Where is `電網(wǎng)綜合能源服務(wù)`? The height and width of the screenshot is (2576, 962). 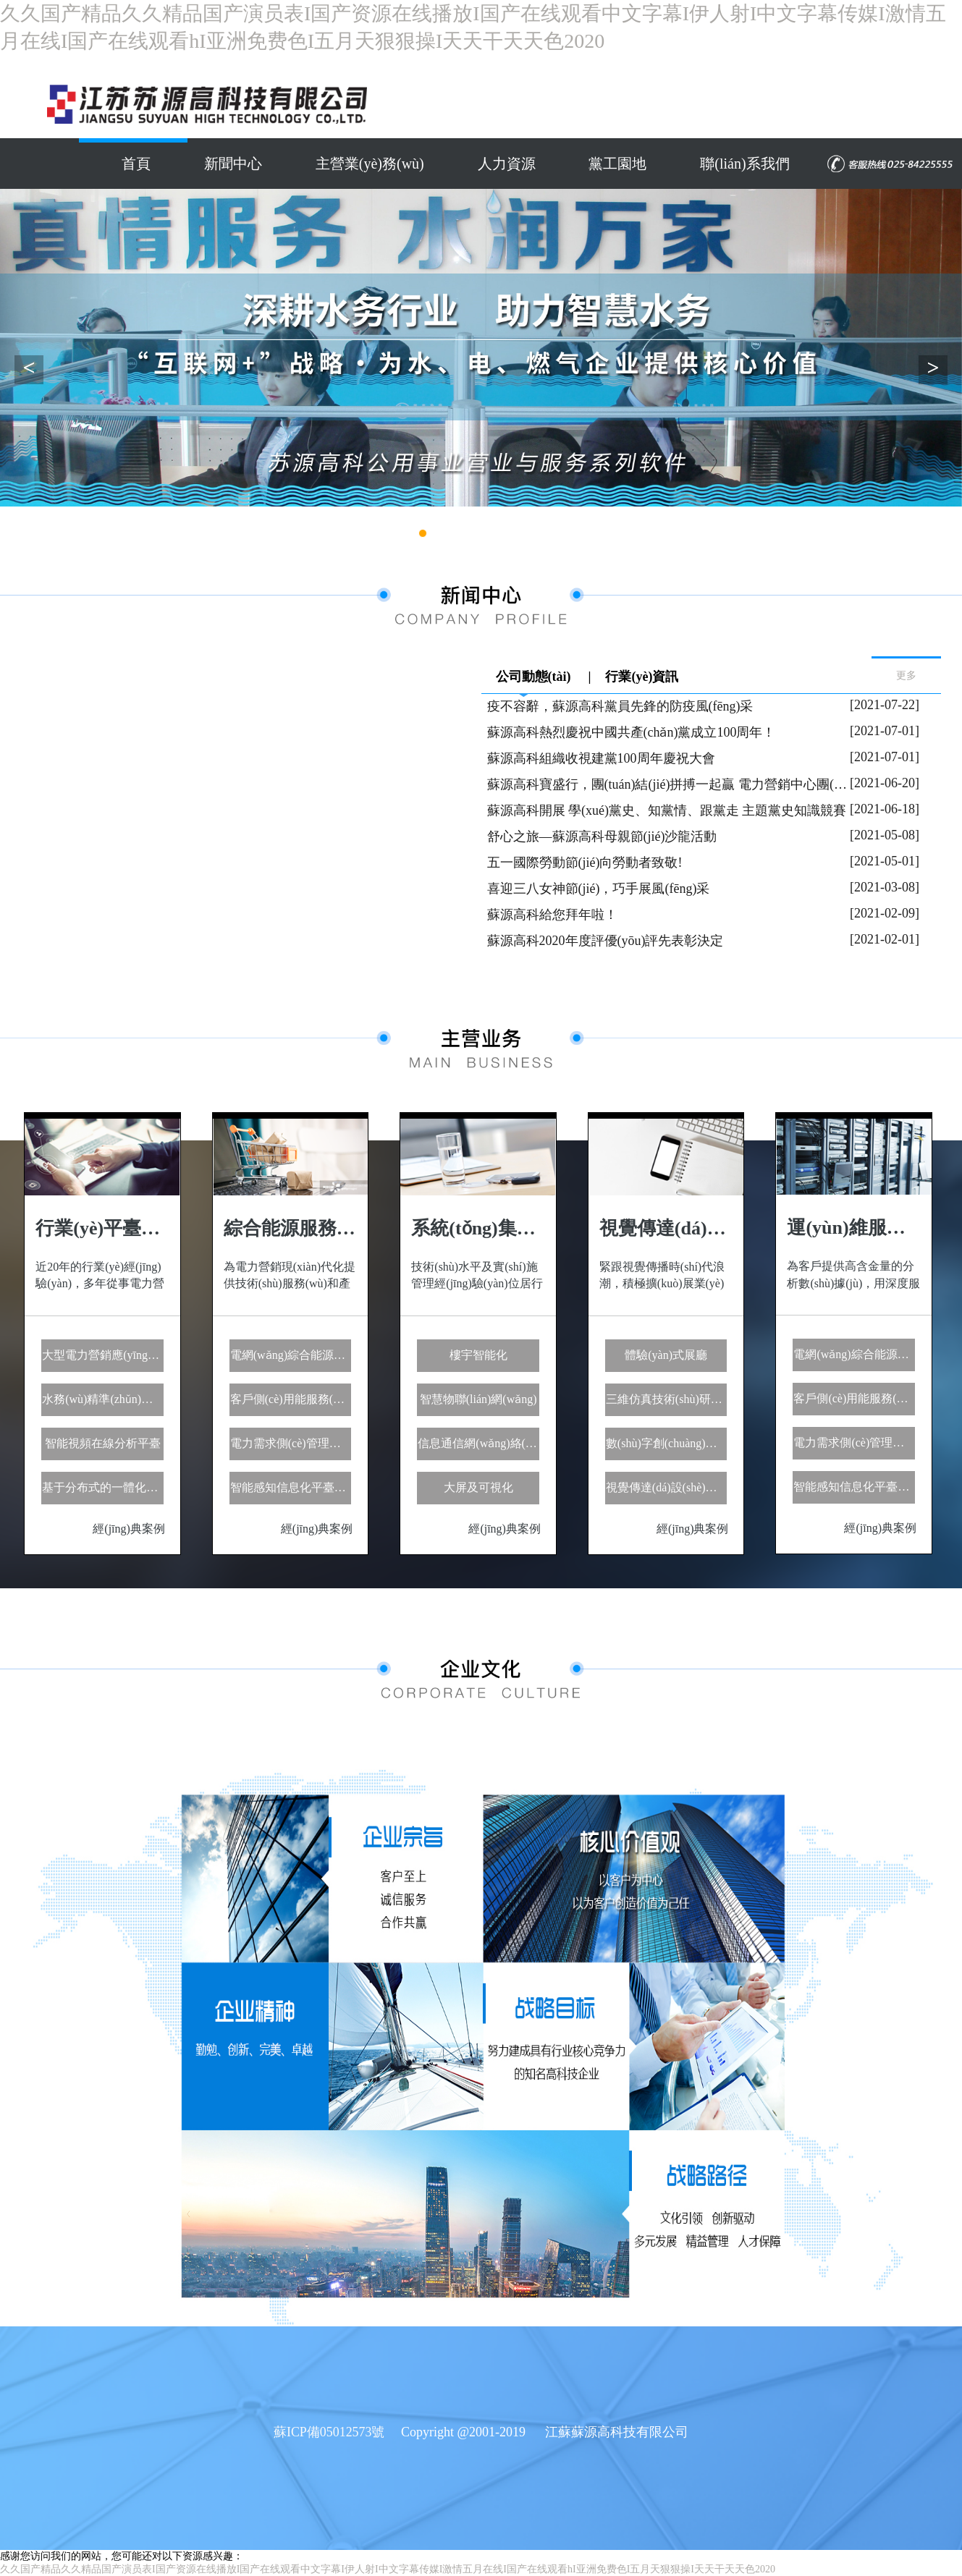
電網(wǎng)綜合能源服務(wù) is located at coordinates (291, 1355).